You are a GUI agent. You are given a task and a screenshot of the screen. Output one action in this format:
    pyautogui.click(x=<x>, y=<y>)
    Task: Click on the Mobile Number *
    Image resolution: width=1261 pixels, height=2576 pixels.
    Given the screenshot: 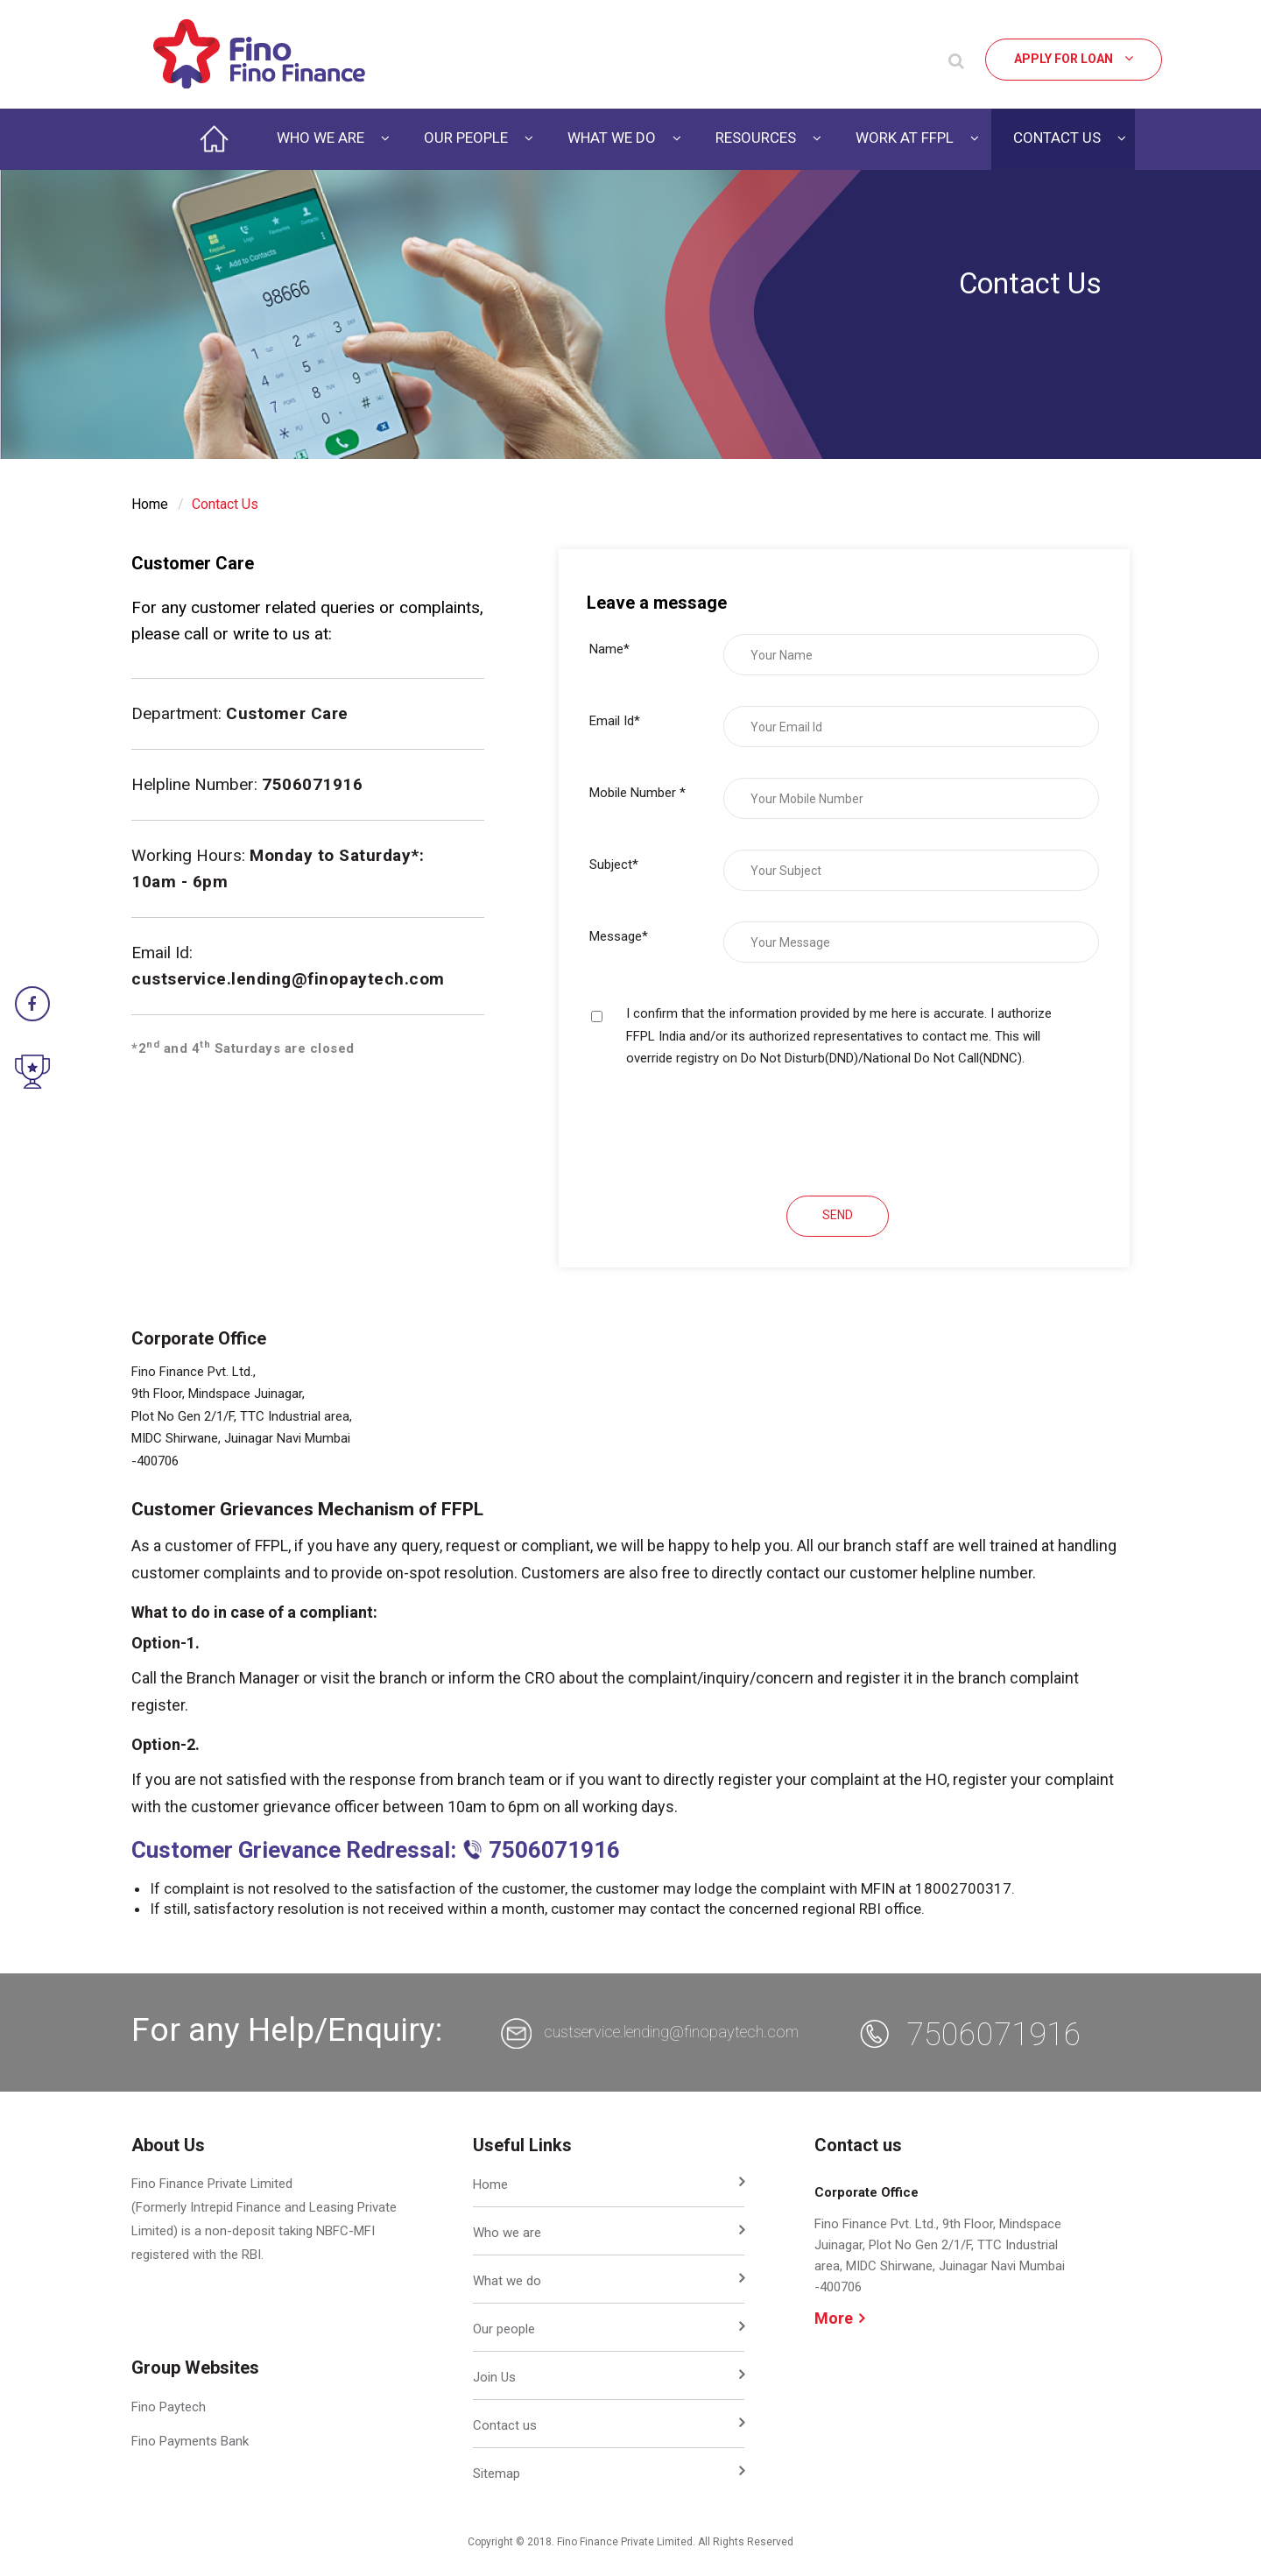 What is the action you would take?
    pyautogui.click(x=637, y=793)
    